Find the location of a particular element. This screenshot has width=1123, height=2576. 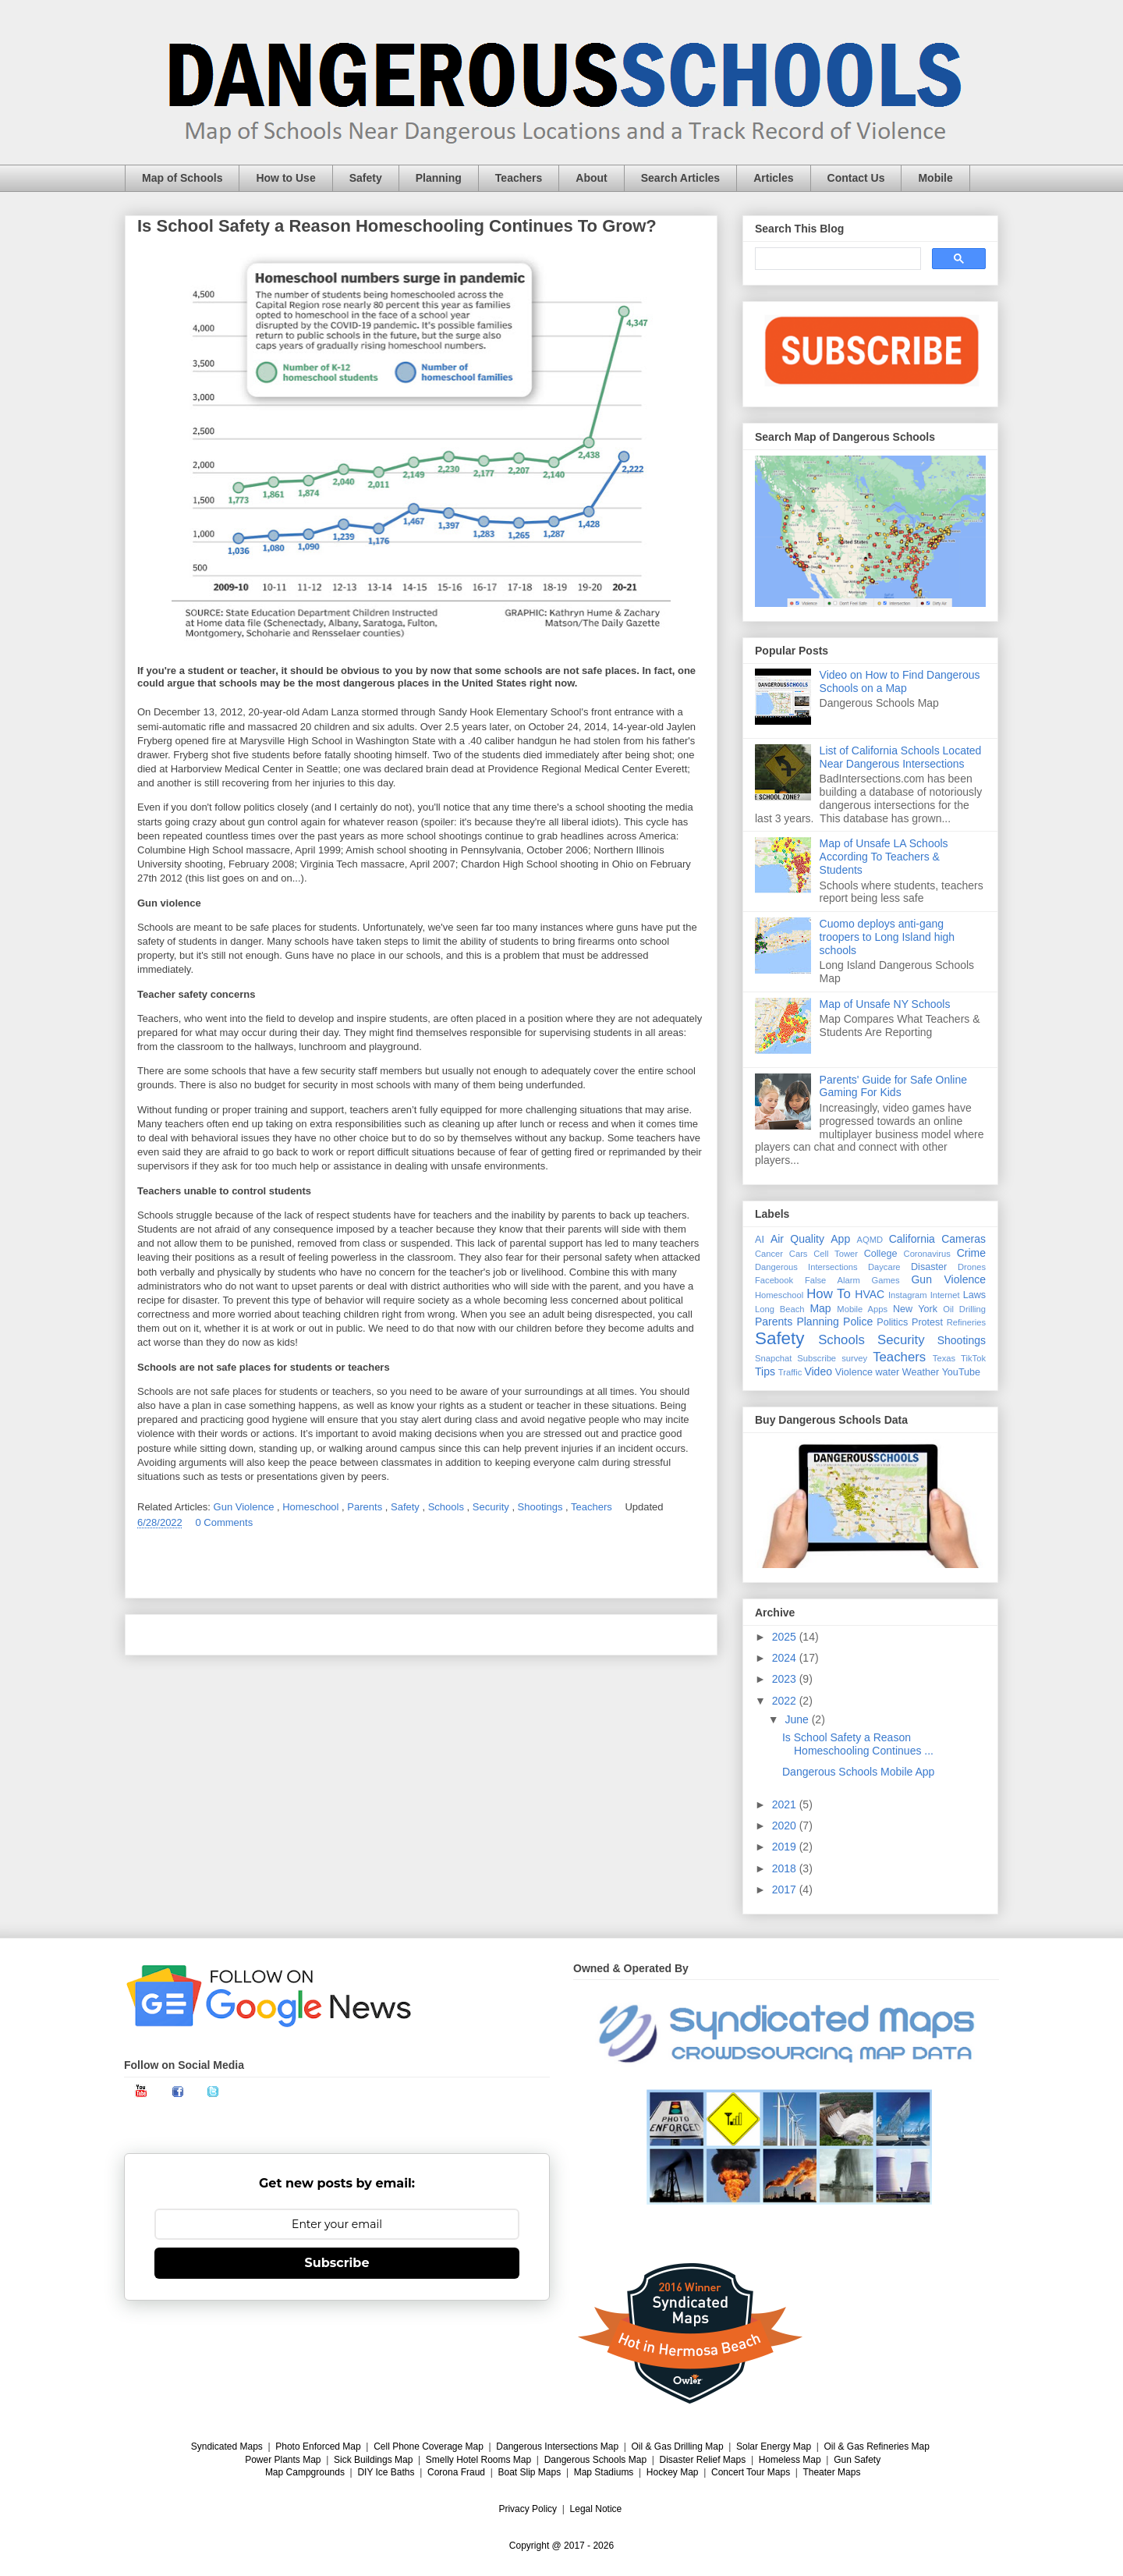

Snapchat is located at coordinates (773, 1358).